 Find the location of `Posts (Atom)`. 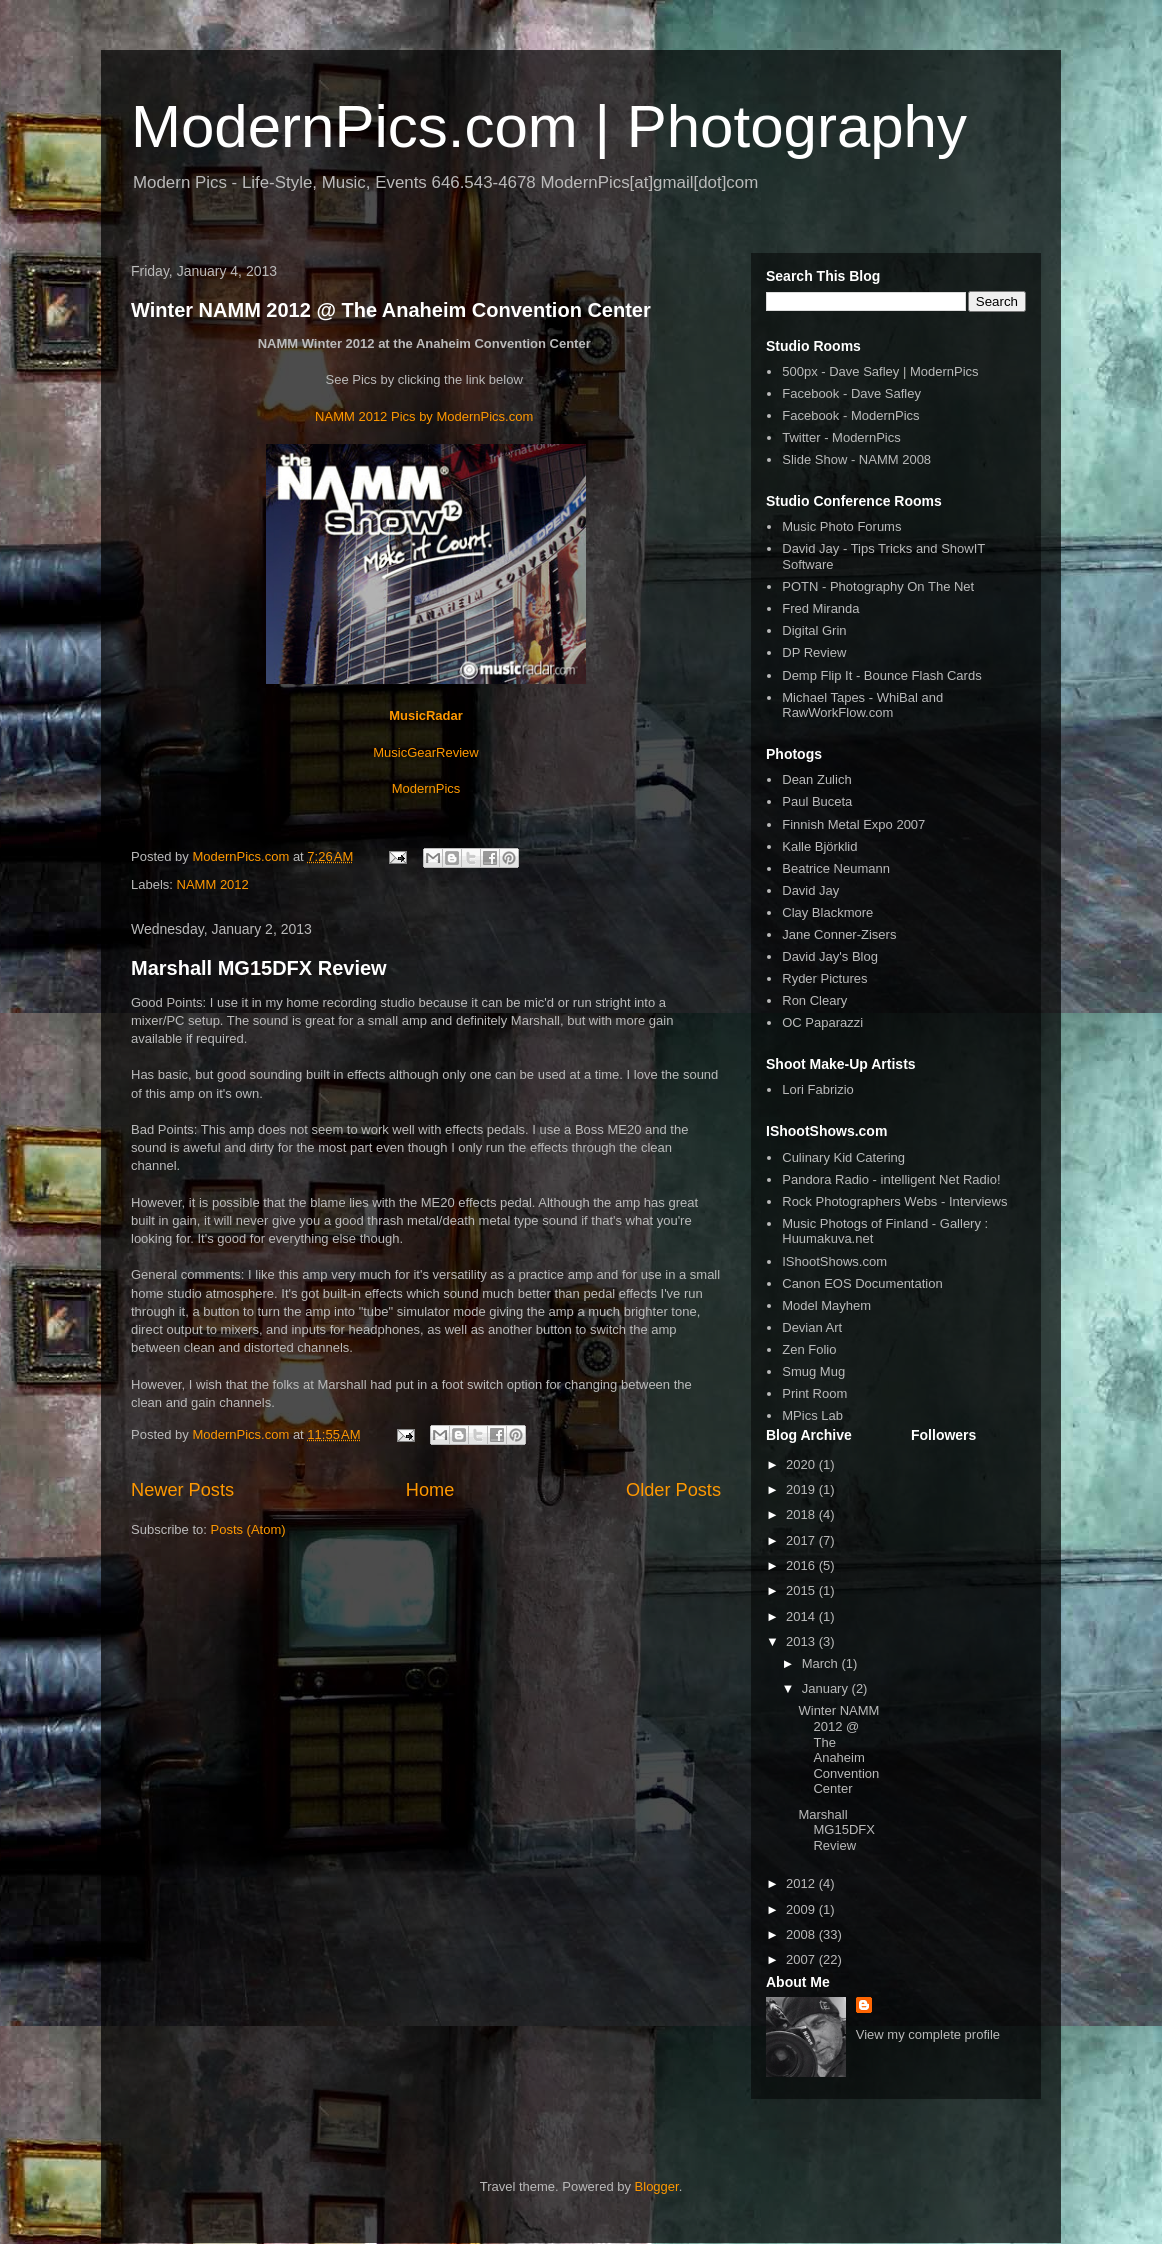

Posts (Atom) is located at coordinates (248, 1529).